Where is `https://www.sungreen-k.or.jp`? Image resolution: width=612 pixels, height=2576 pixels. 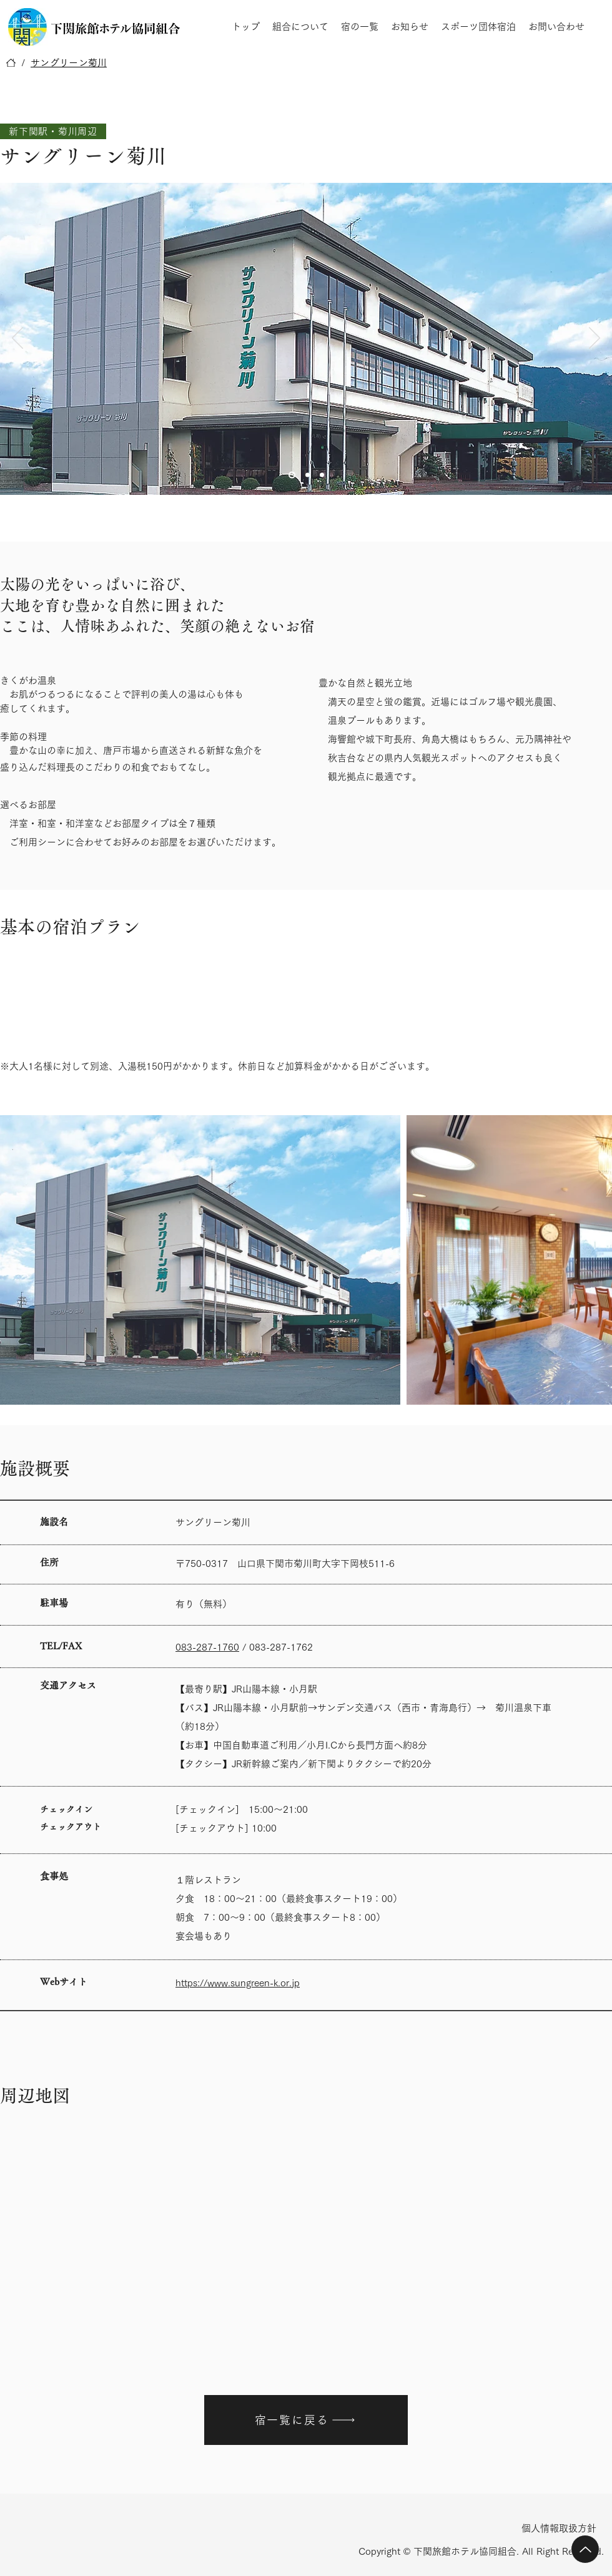
https://www.sungreen-k.or.jp is located at coordinates (237, 1983).